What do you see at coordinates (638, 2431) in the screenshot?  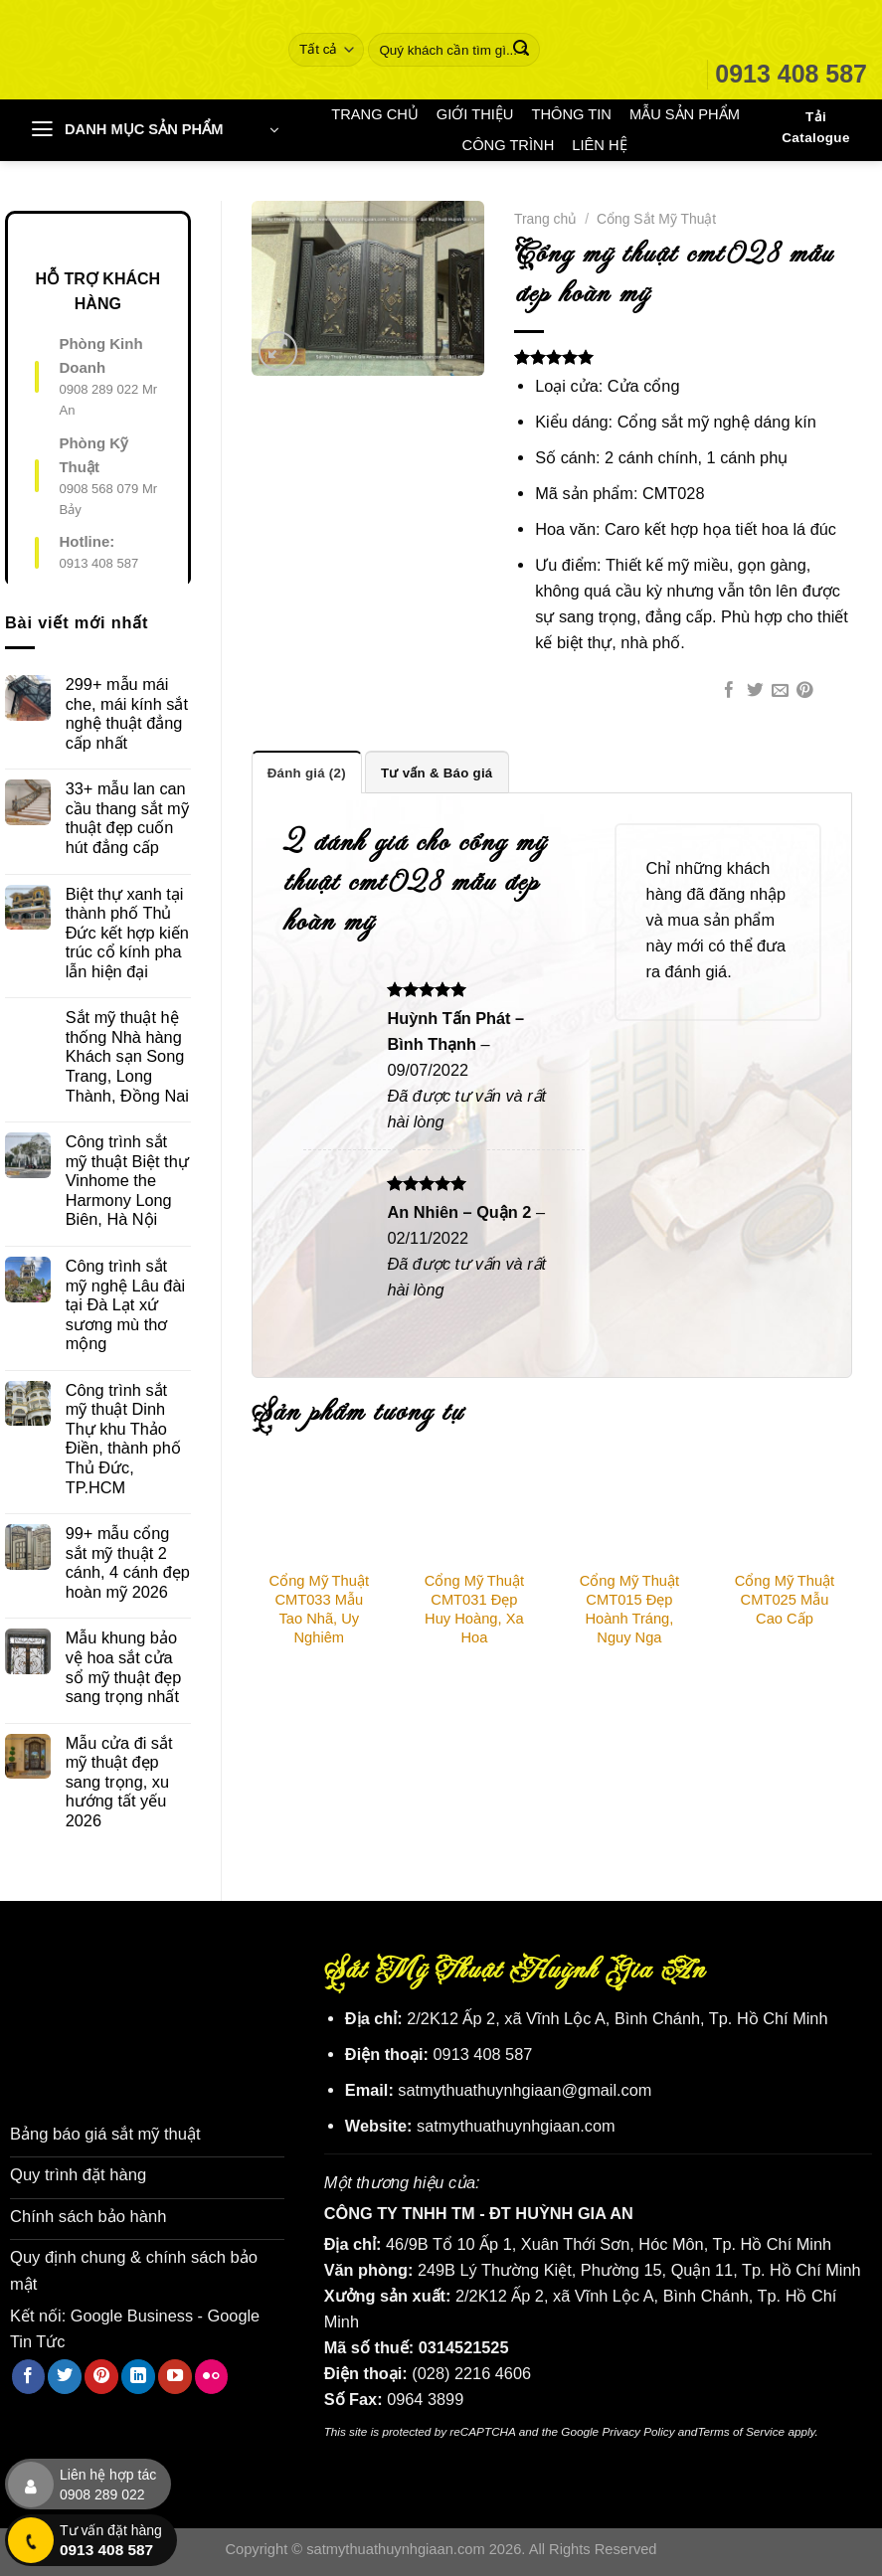 I see `Privacy Policy` at bounding box center [638, 2431].